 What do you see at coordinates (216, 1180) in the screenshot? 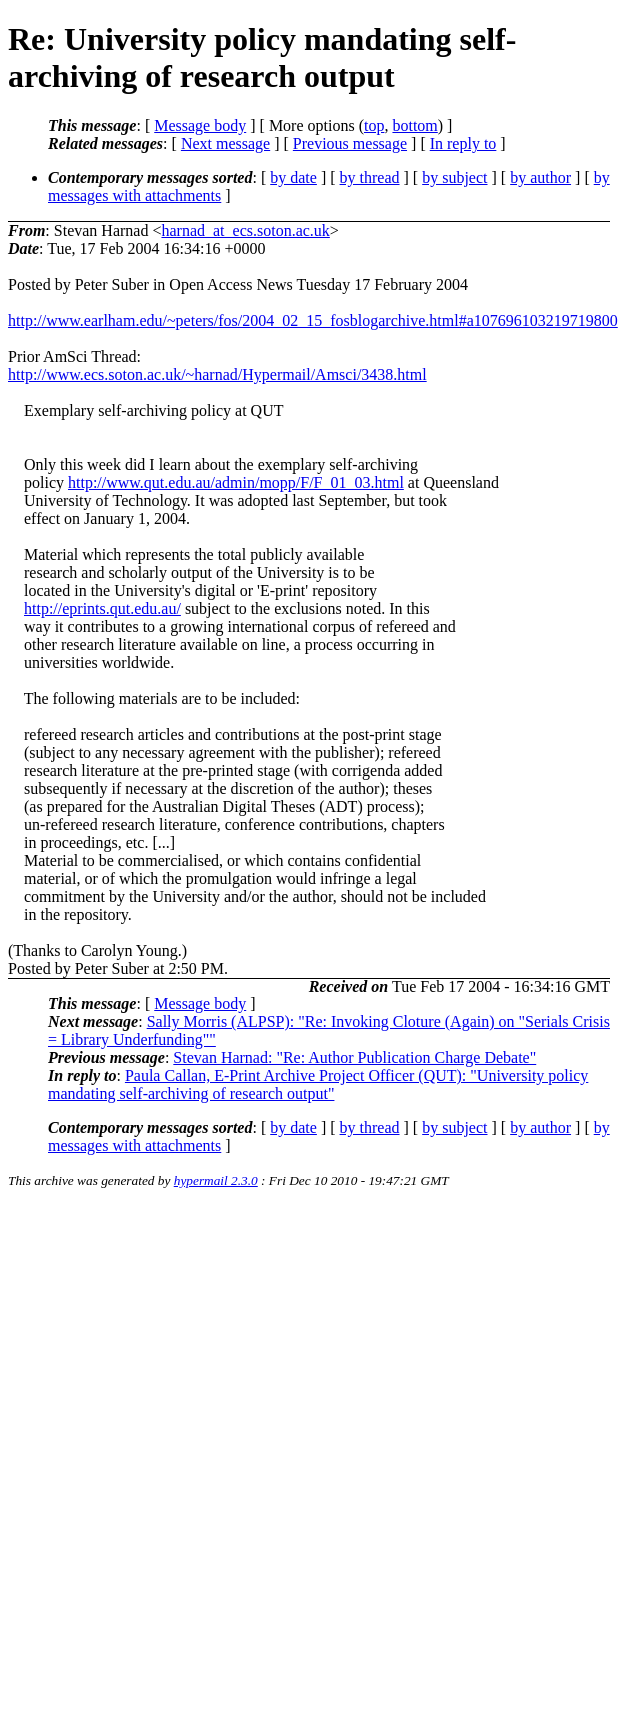
I see `hypermail 2.3.0` at bounding box center [216, 1180].